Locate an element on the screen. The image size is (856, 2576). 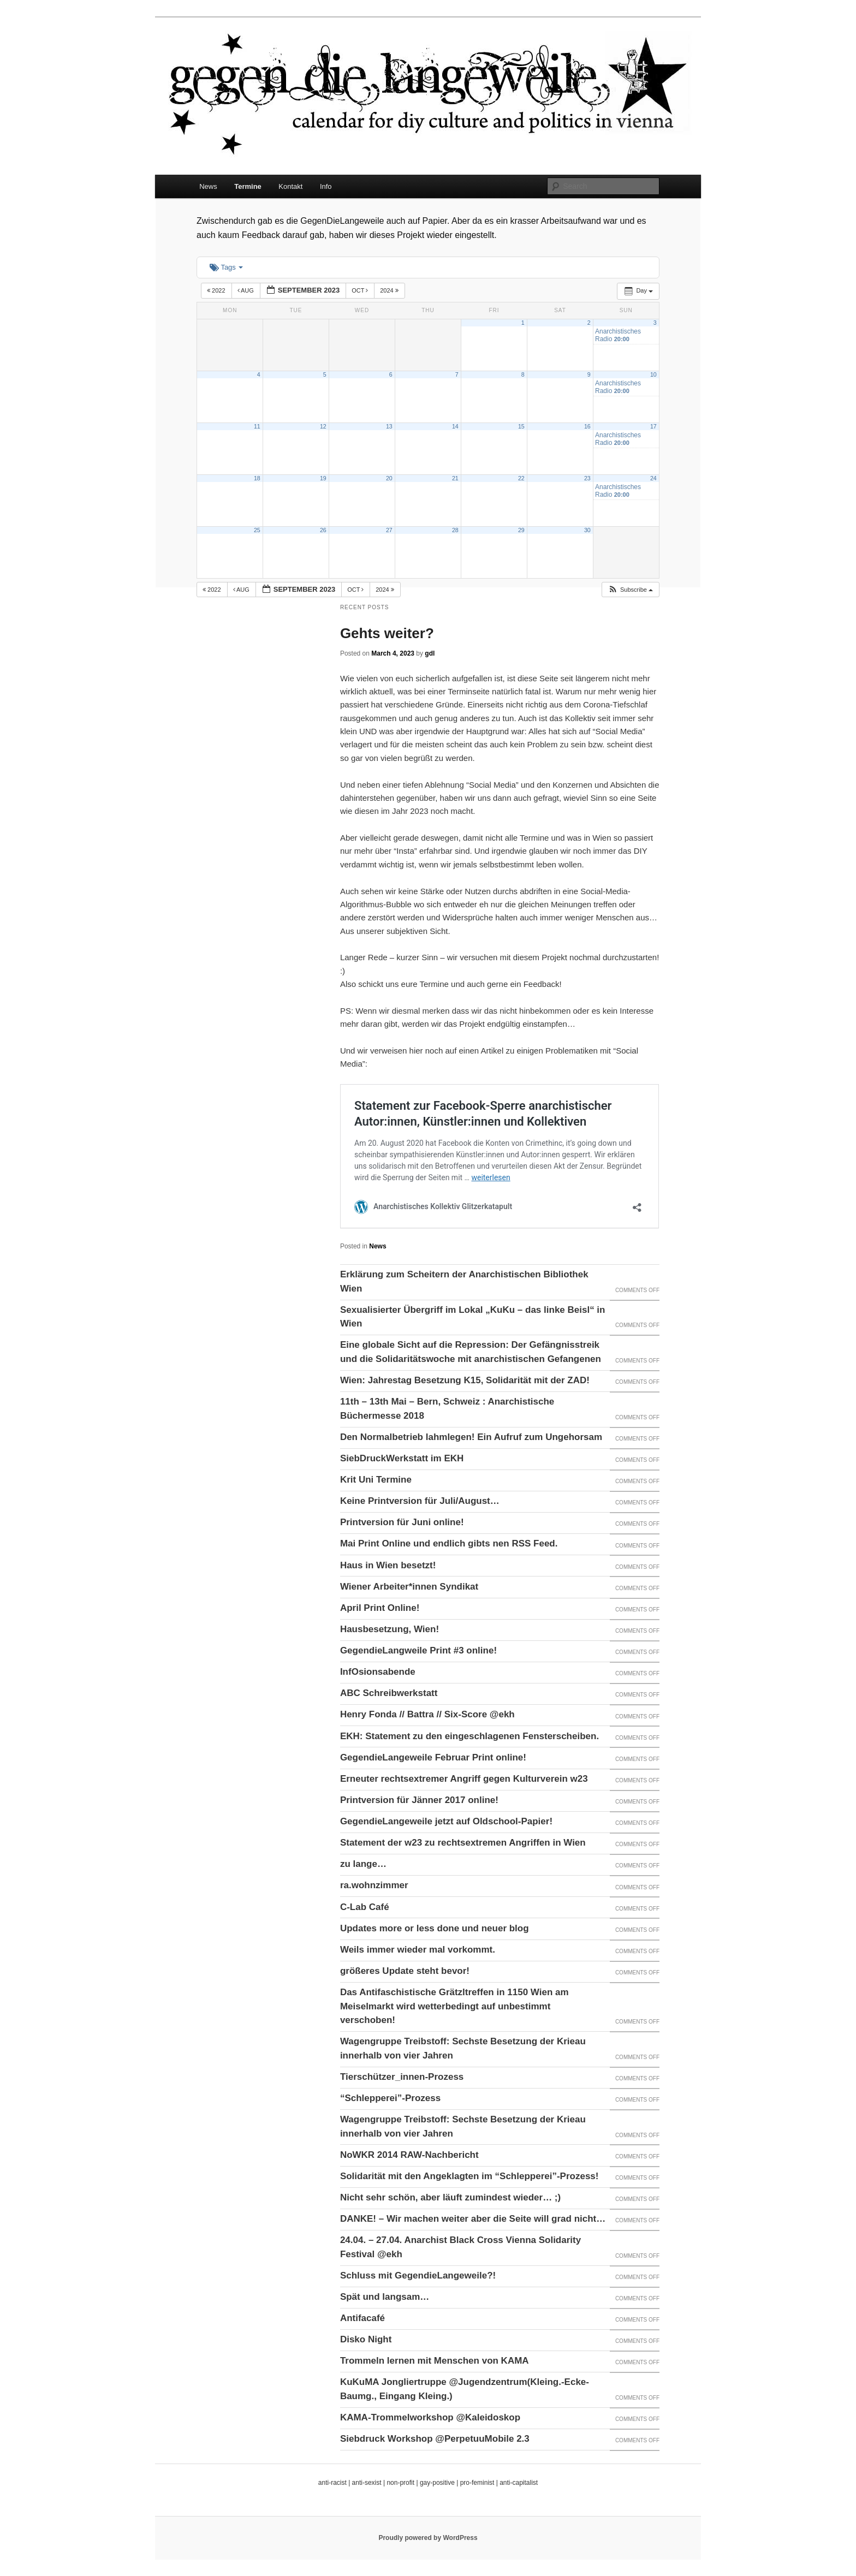
KuKuMA Jongliertruppe @Jugendzentrum(Kleing.-Ecke-Baumg., Eingang Kleing.) is located at coordinates (464, 2389).